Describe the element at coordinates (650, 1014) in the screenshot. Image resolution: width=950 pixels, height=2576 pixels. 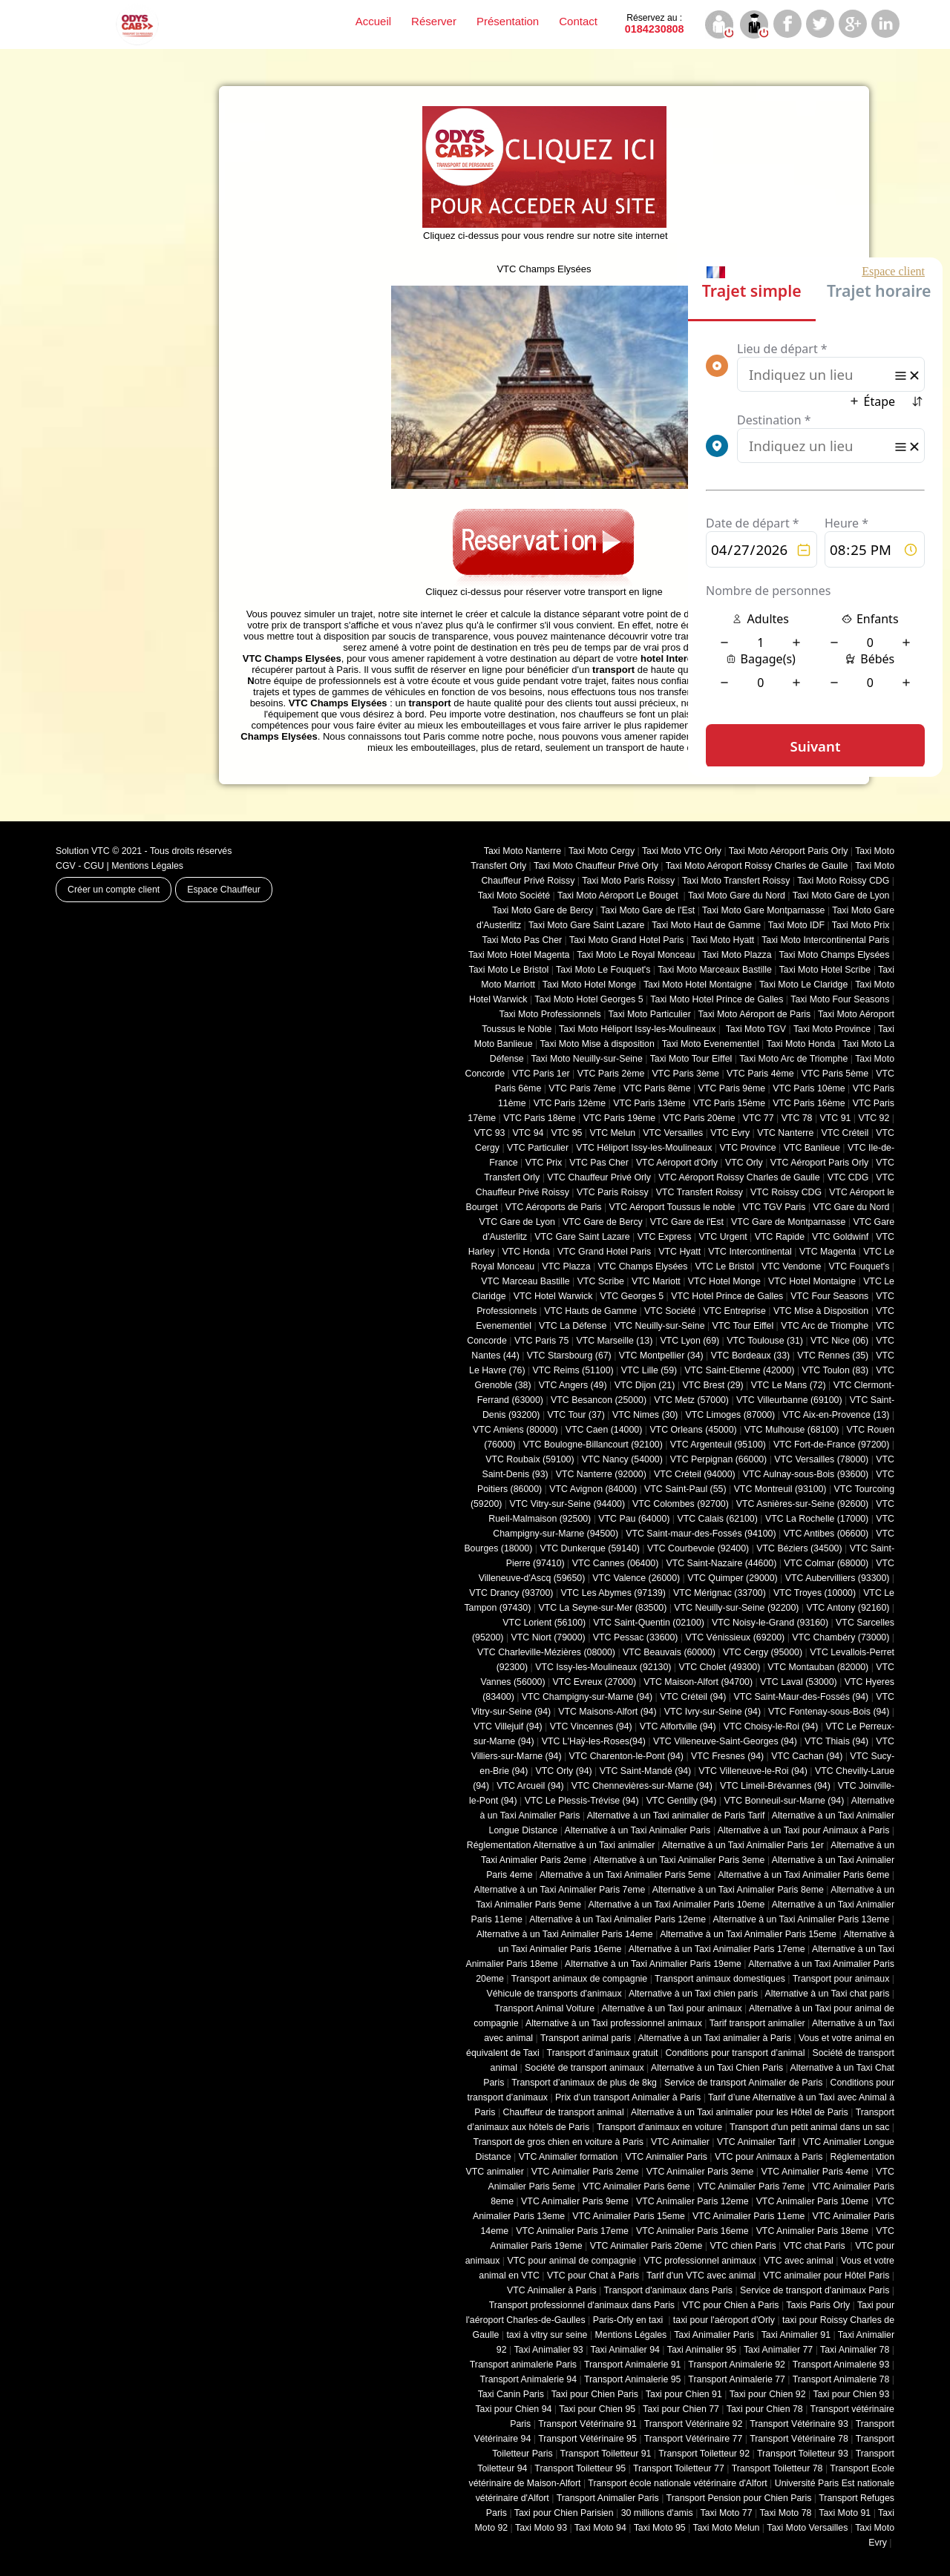
I see `Taxi Moto Particulier` at that location.